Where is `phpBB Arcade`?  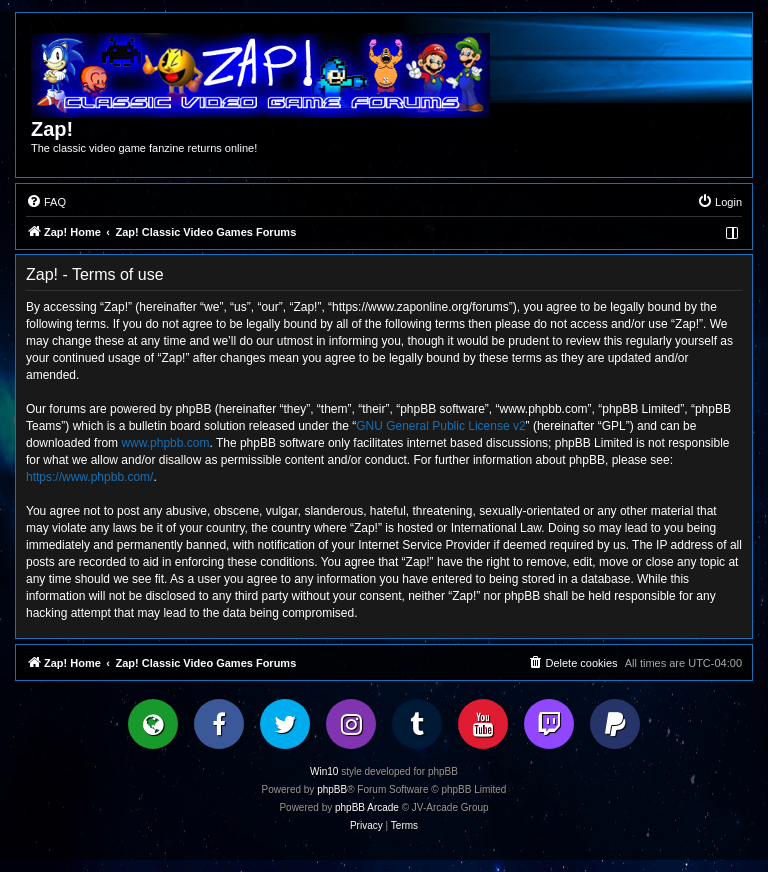
phpBB Arcade is located at coordinates (367, 807).